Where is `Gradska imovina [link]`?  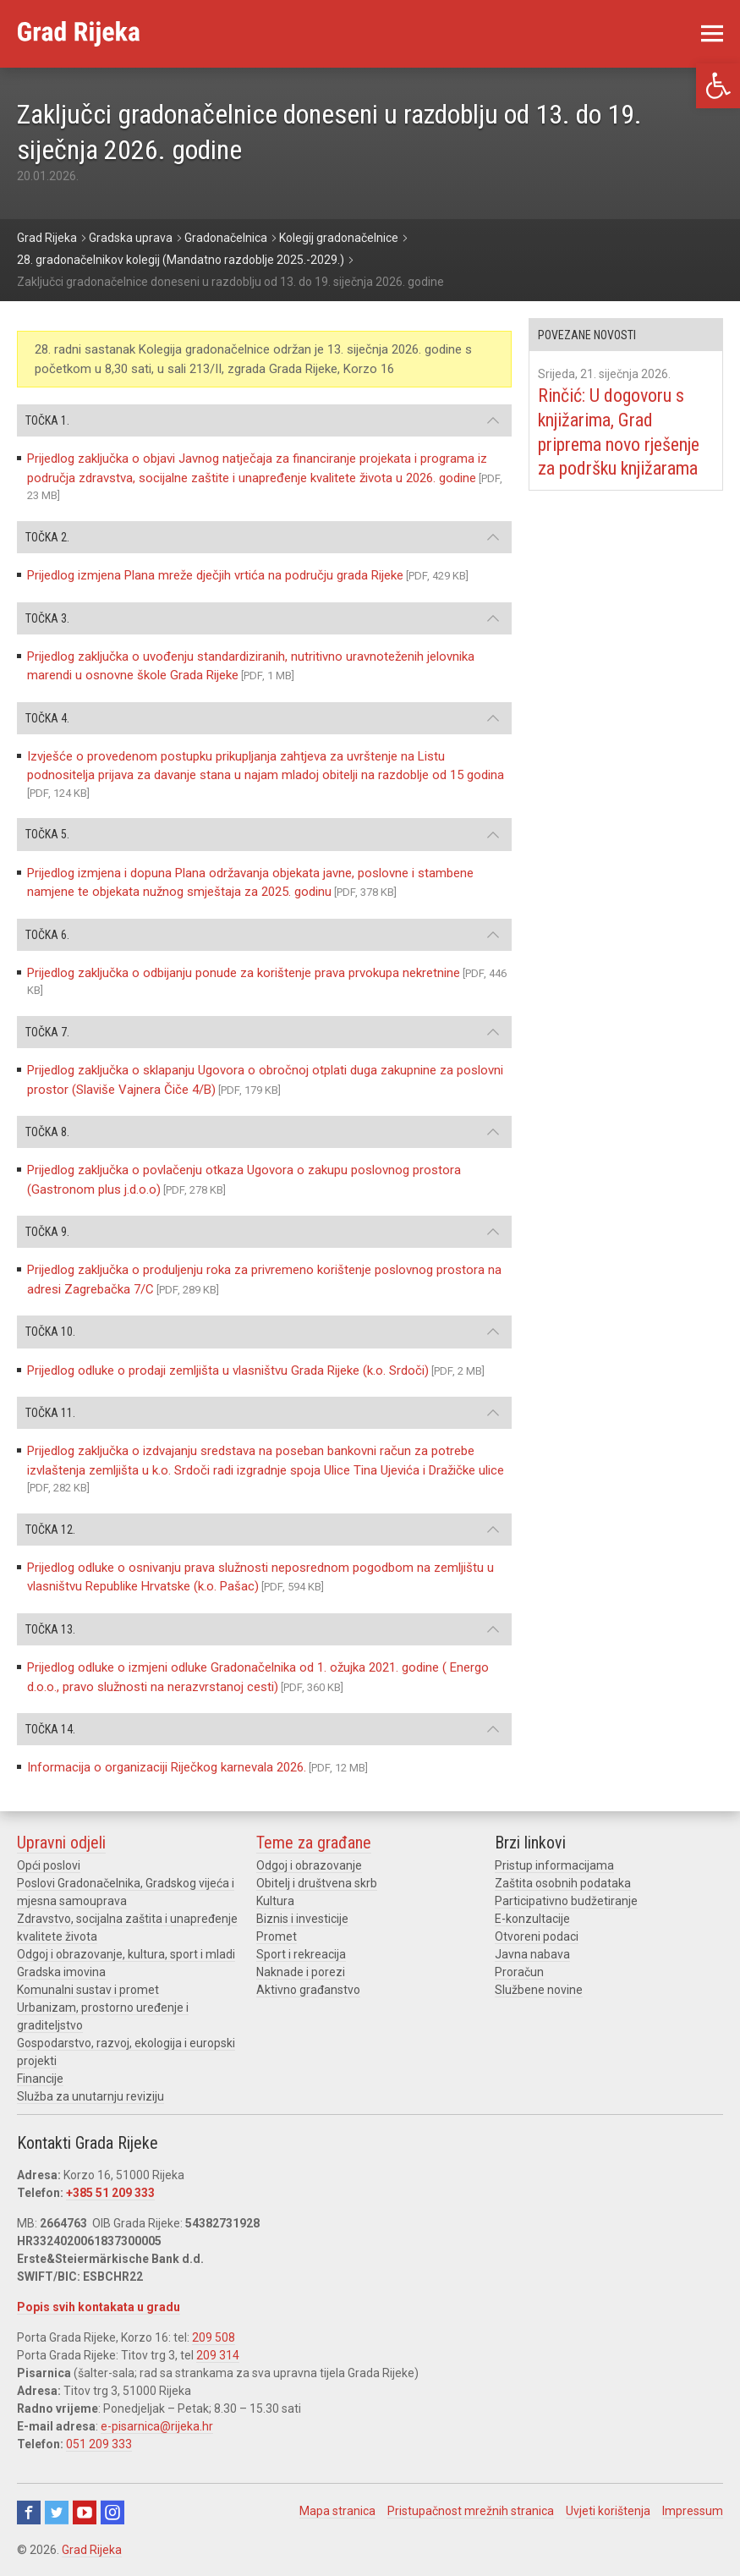 Gradska imovina [link] is located at coordinates (61, 1972).